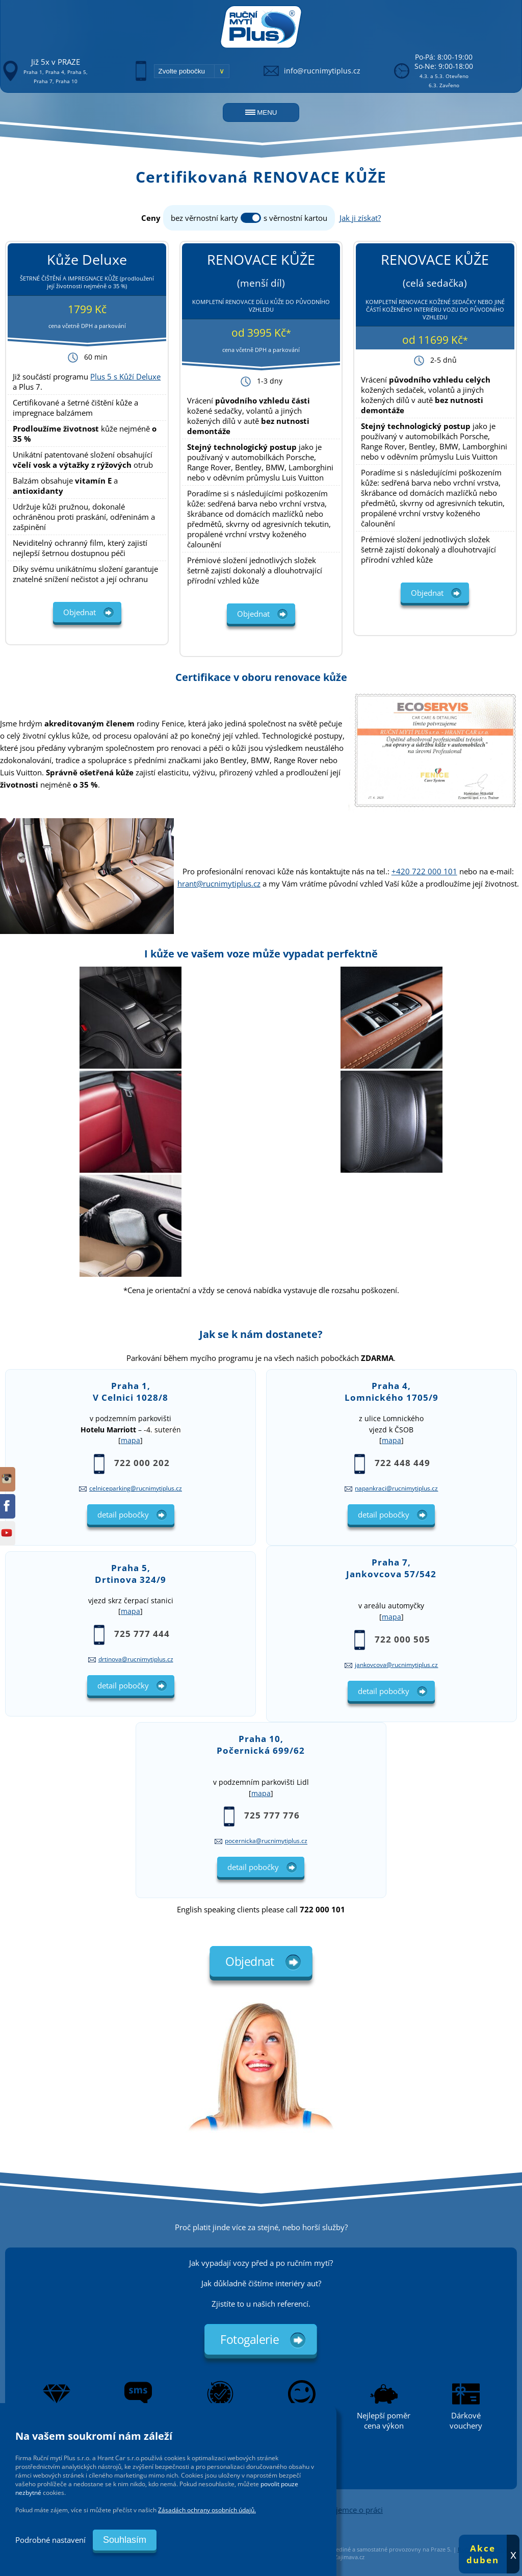  What do you see at coordinates (79, 612) in the screenshot?
I see `Objednat` at bounding box center [79, 612].